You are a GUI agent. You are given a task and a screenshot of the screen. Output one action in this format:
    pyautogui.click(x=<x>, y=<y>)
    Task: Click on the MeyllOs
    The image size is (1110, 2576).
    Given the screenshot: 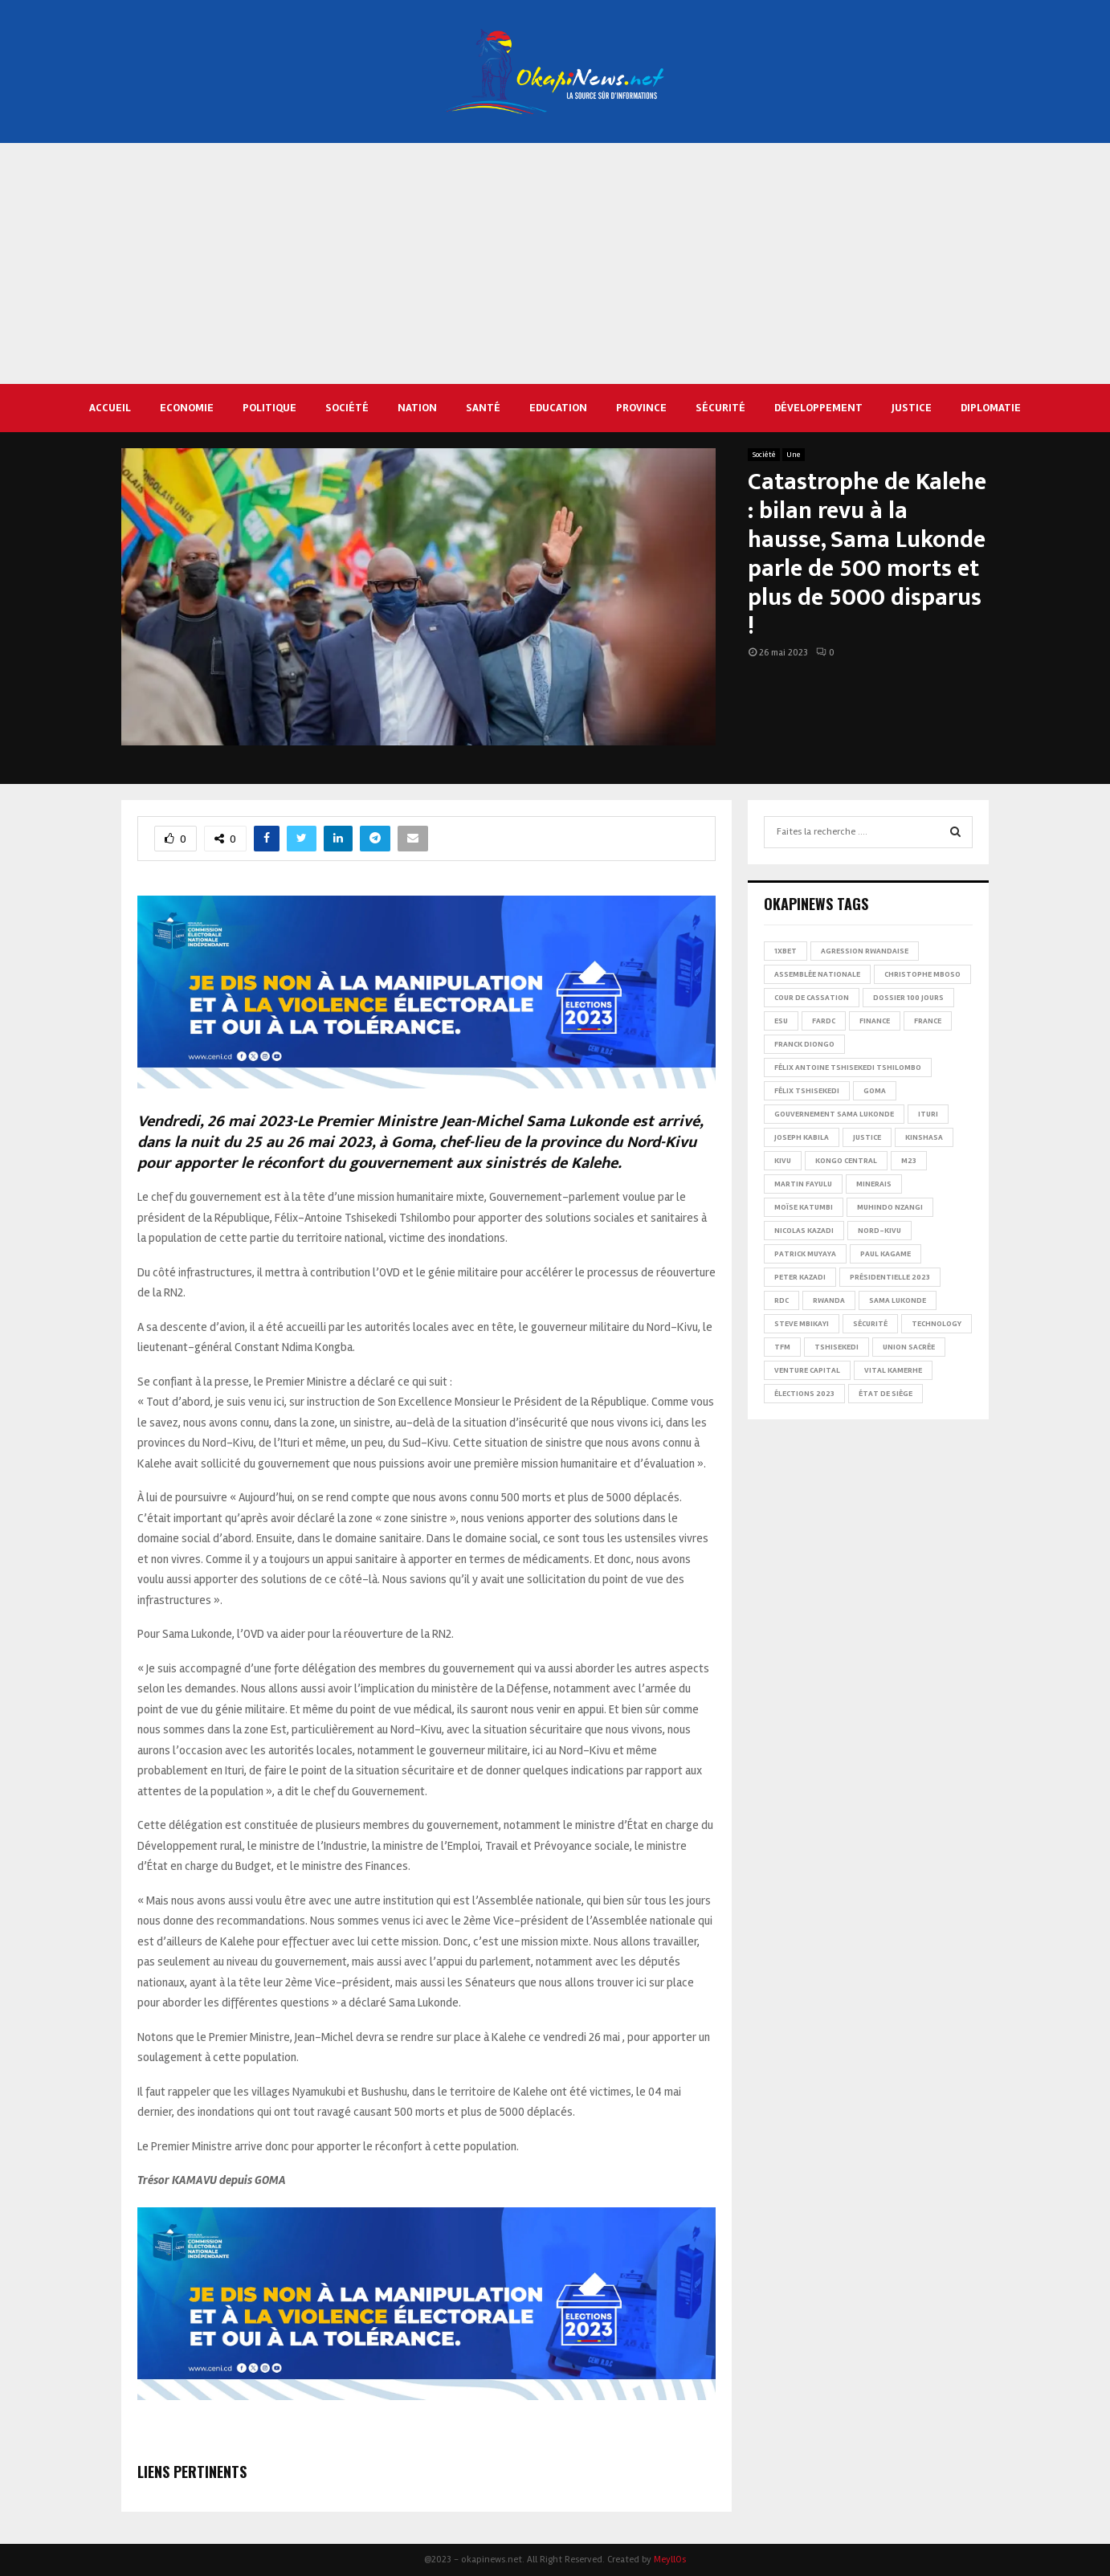 What is the action you would take?
    pyautogui.click(x=670, y=2560)
    